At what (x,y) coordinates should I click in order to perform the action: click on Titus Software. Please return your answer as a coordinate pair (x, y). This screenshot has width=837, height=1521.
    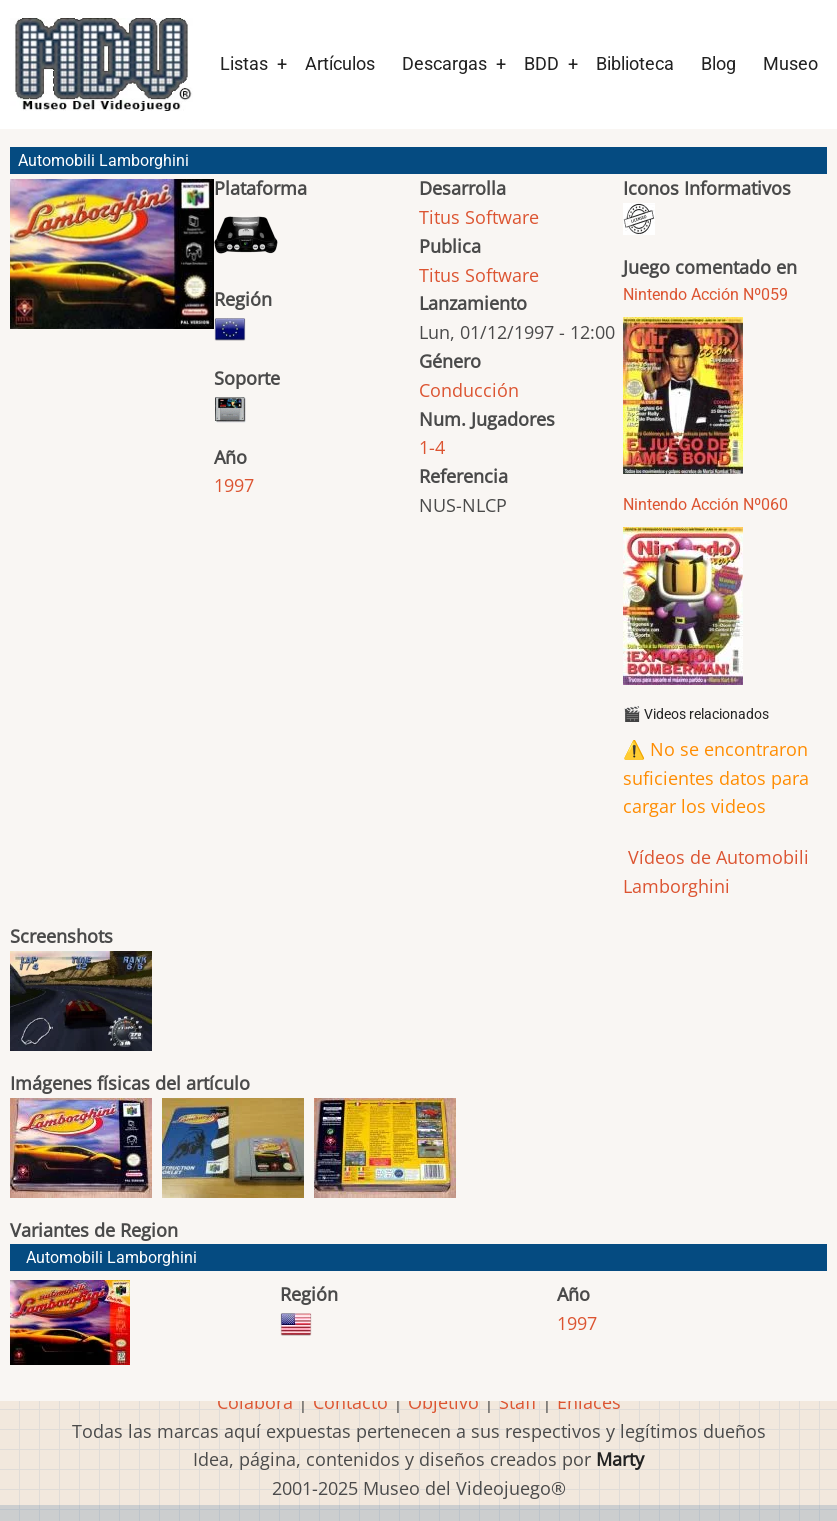
    Looking at the image, I should click on (479, 217).